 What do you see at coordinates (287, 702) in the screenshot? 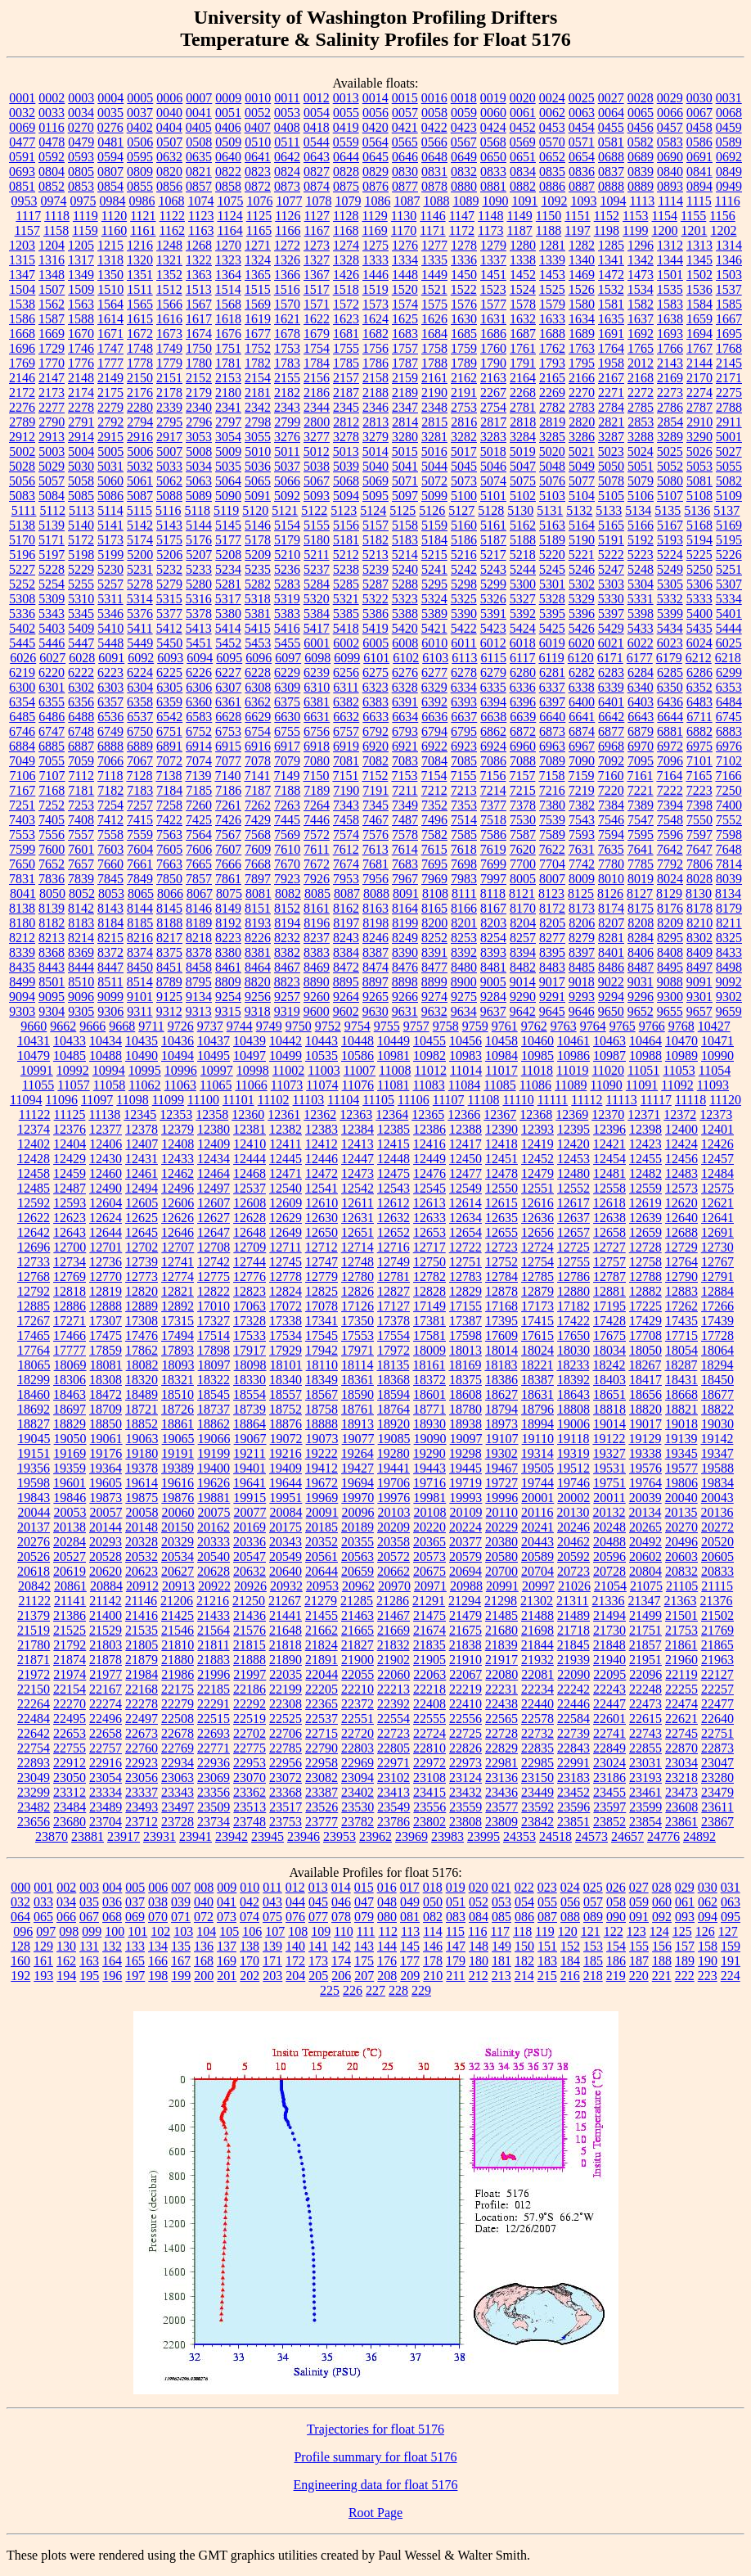
I see `6375` at bounding box center [287, 702].